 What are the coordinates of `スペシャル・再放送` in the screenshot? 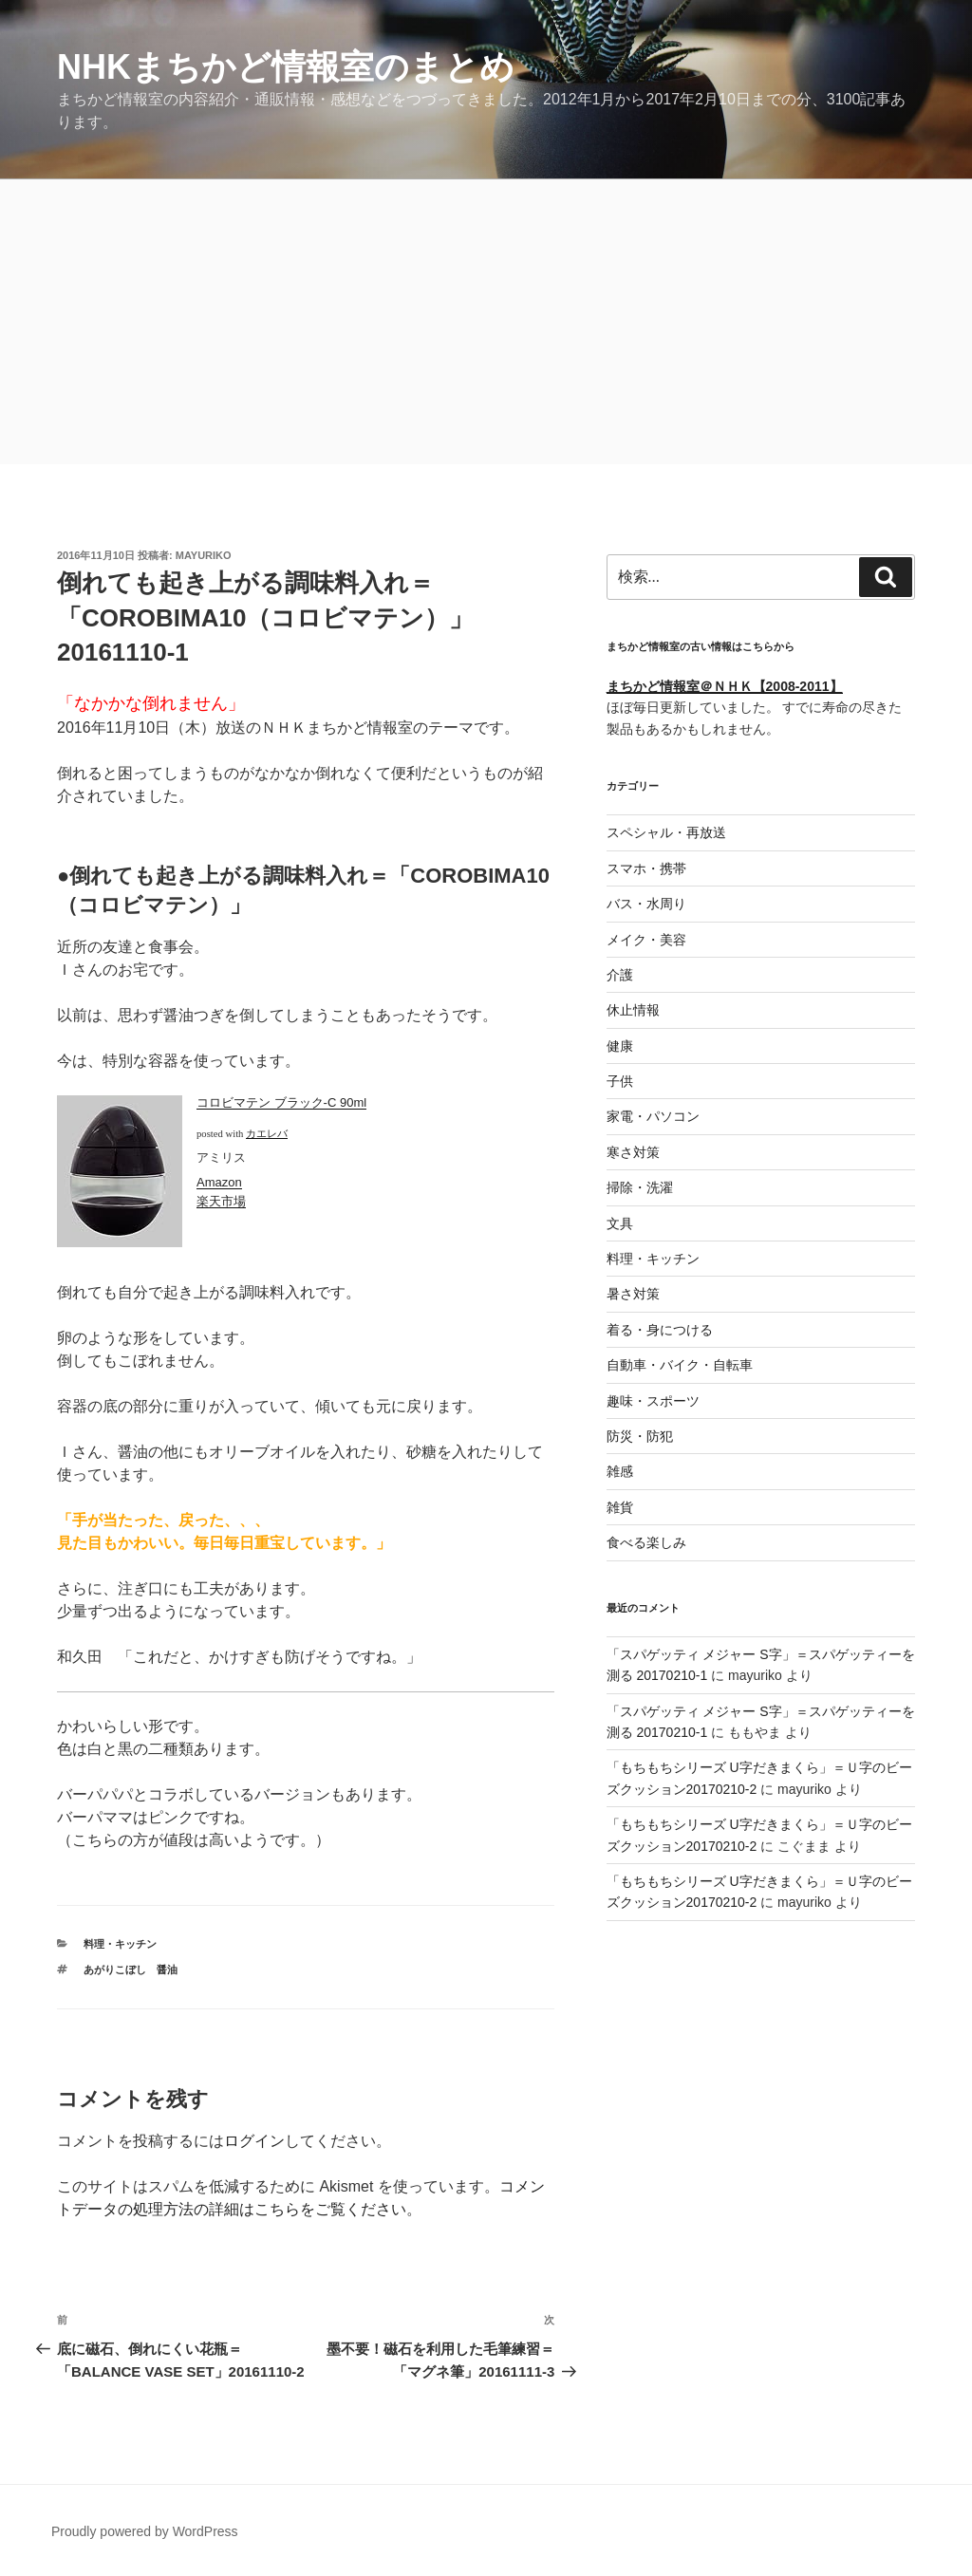 It's located at (666, 832).